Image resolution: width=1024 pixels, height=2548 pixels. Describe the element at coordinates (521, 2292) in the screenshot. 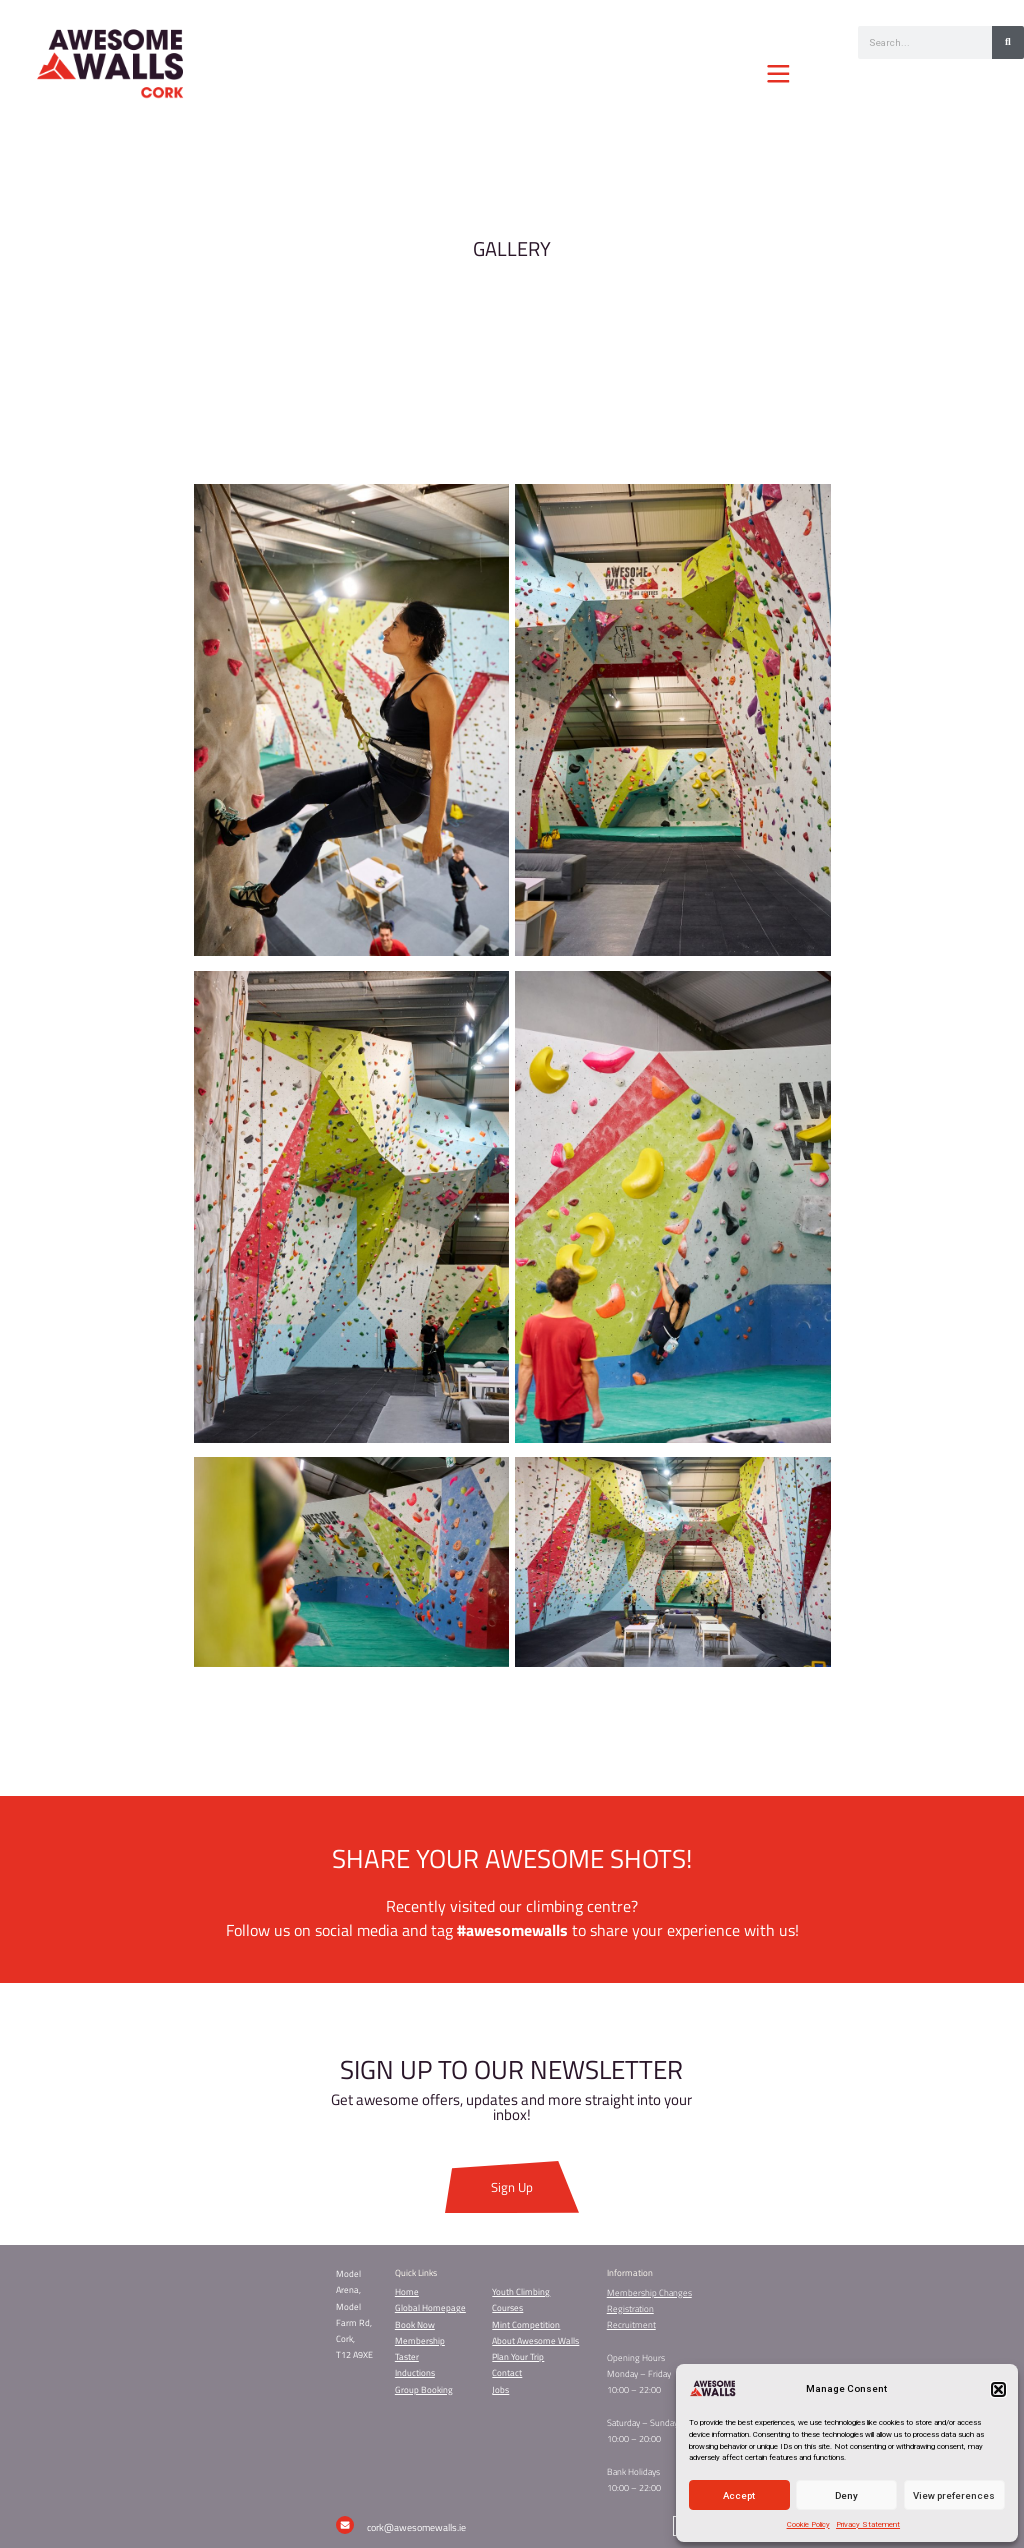

I see `Youth Climbing` at that location.